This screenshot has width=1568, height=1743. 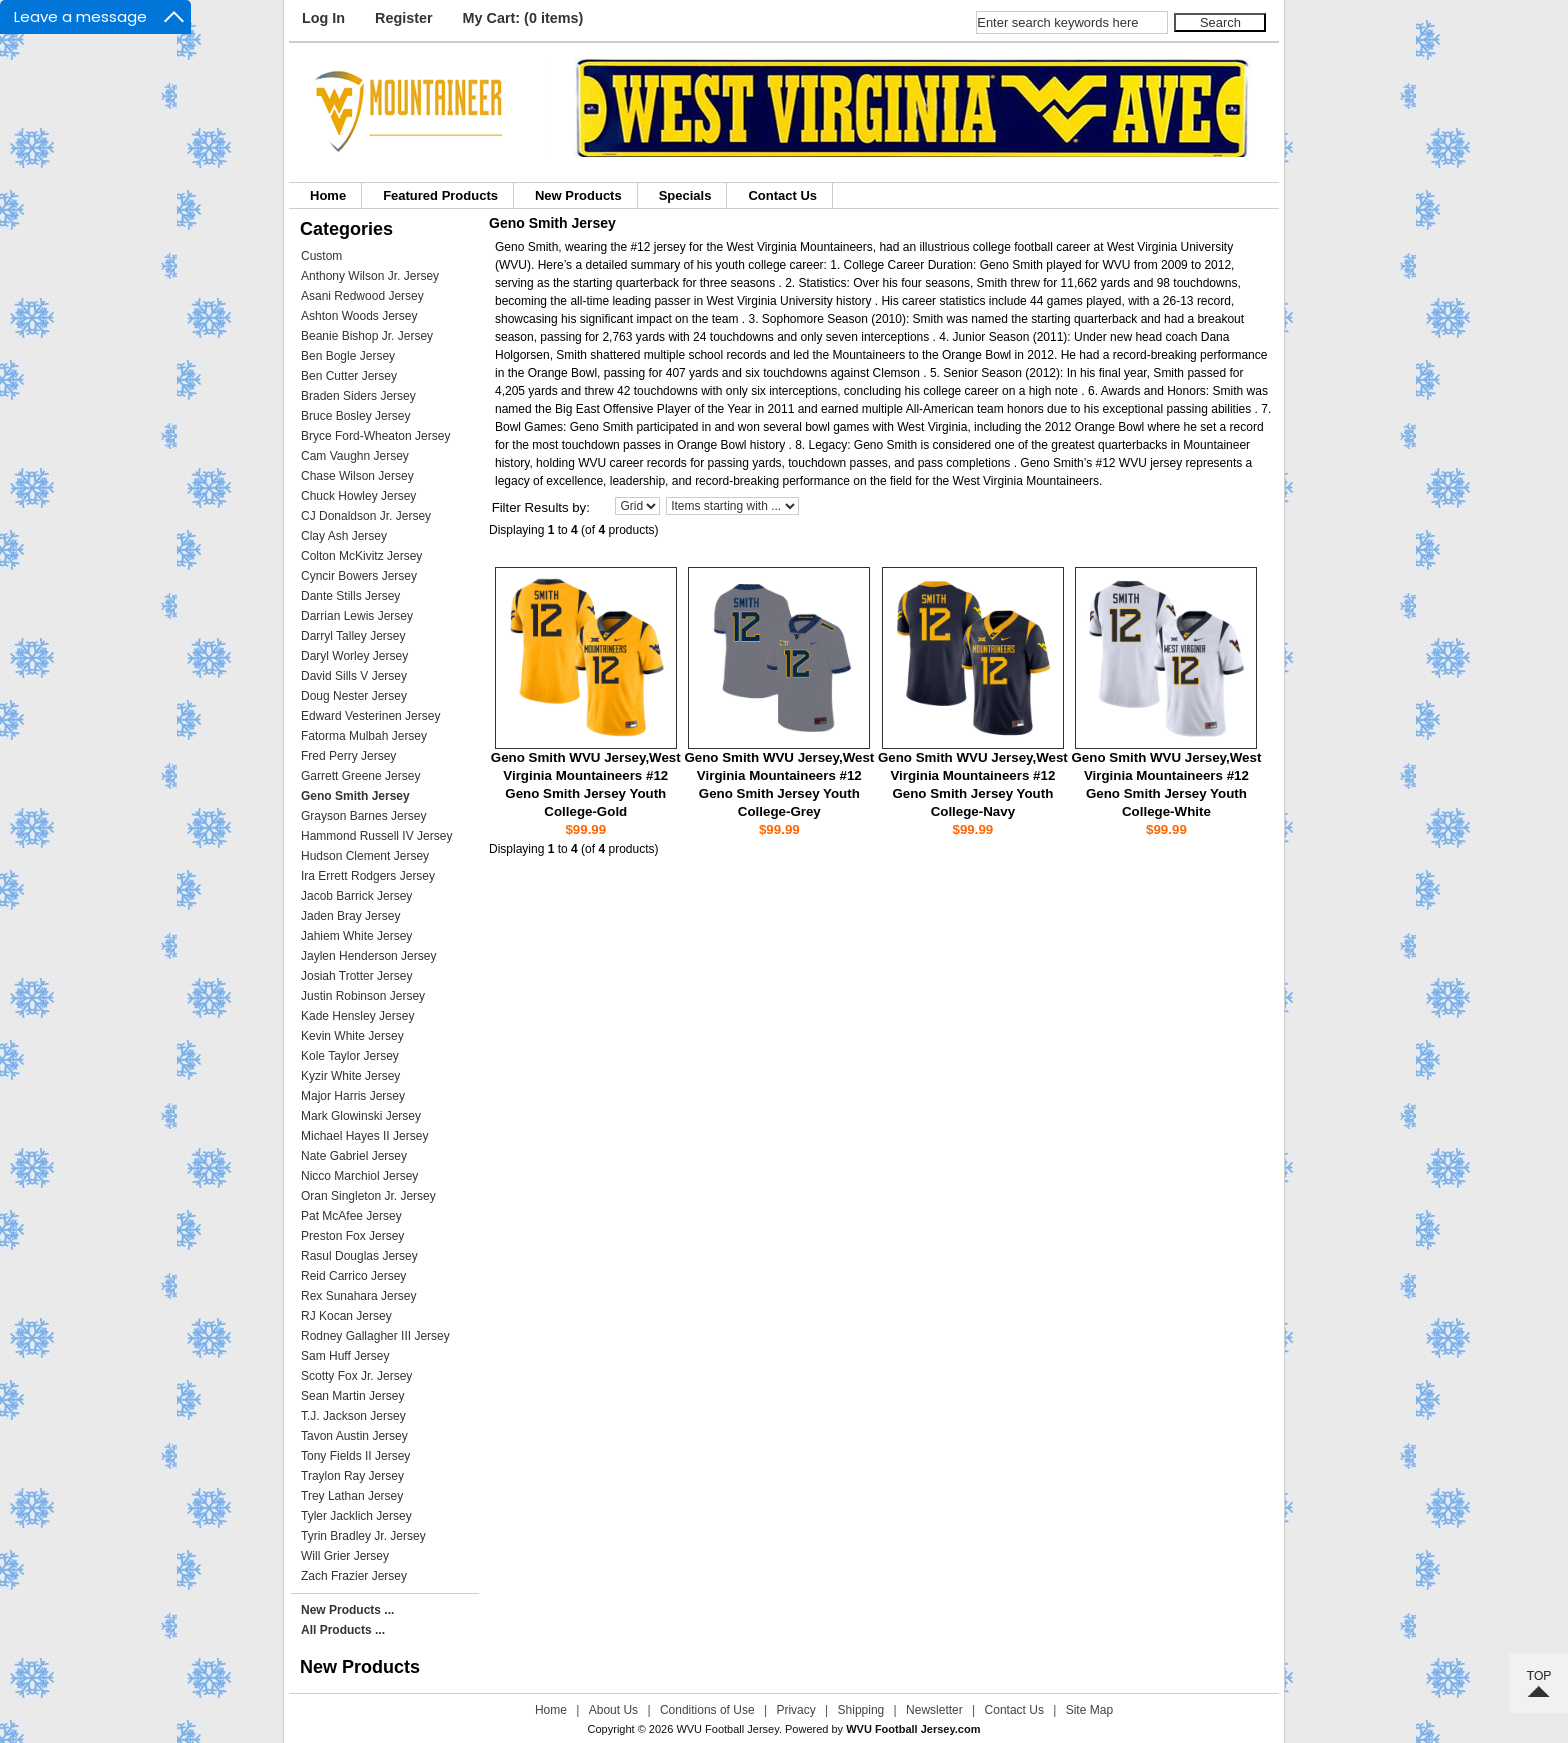 I want to click on Home, so click(x=328, y=195).